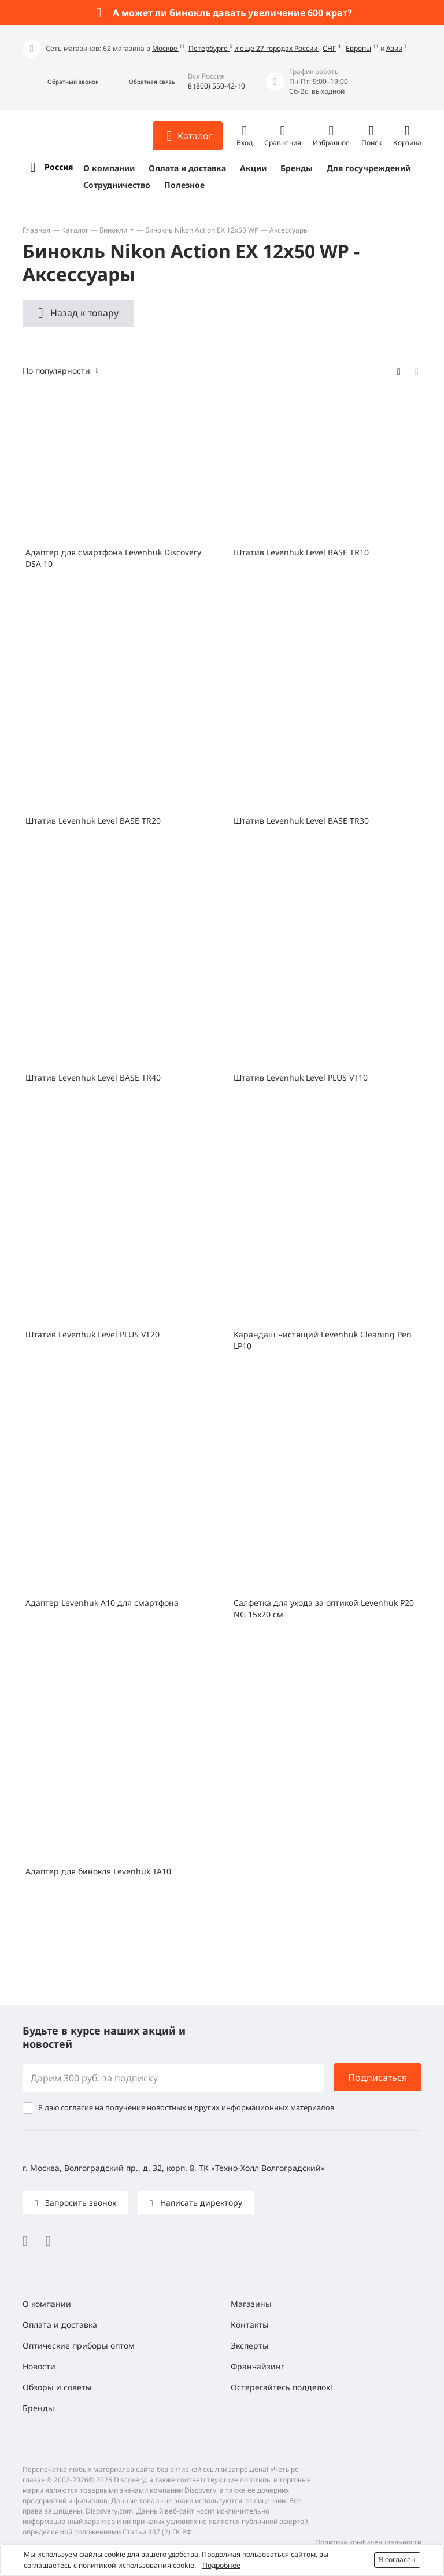 The width and height of the screenshot is (444, 2576). Describe the element at coordinates (92, 1334) in the screenshot. I see `Штатив Levenhuk Level PLUS VT20` at that location.